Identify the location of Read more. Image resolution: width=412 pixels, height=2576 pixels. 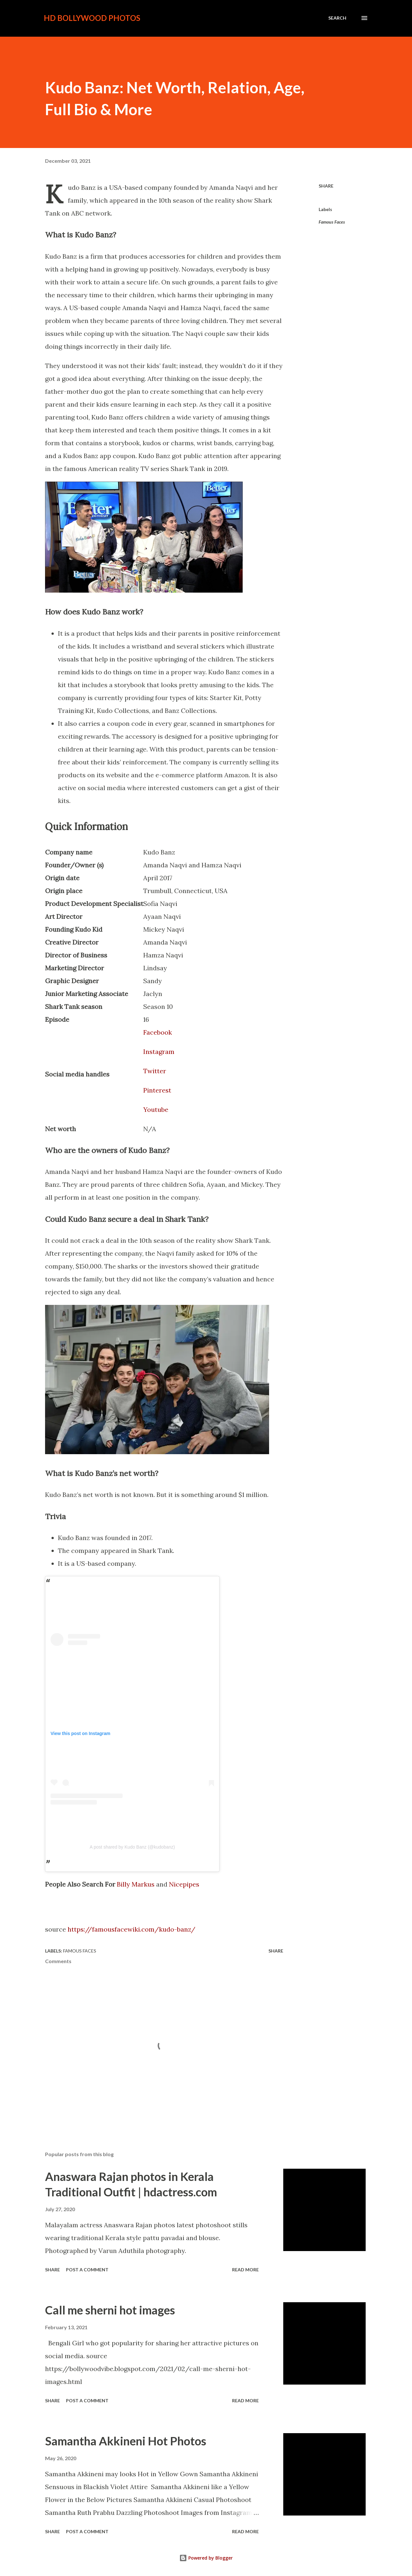
(245, 2269).